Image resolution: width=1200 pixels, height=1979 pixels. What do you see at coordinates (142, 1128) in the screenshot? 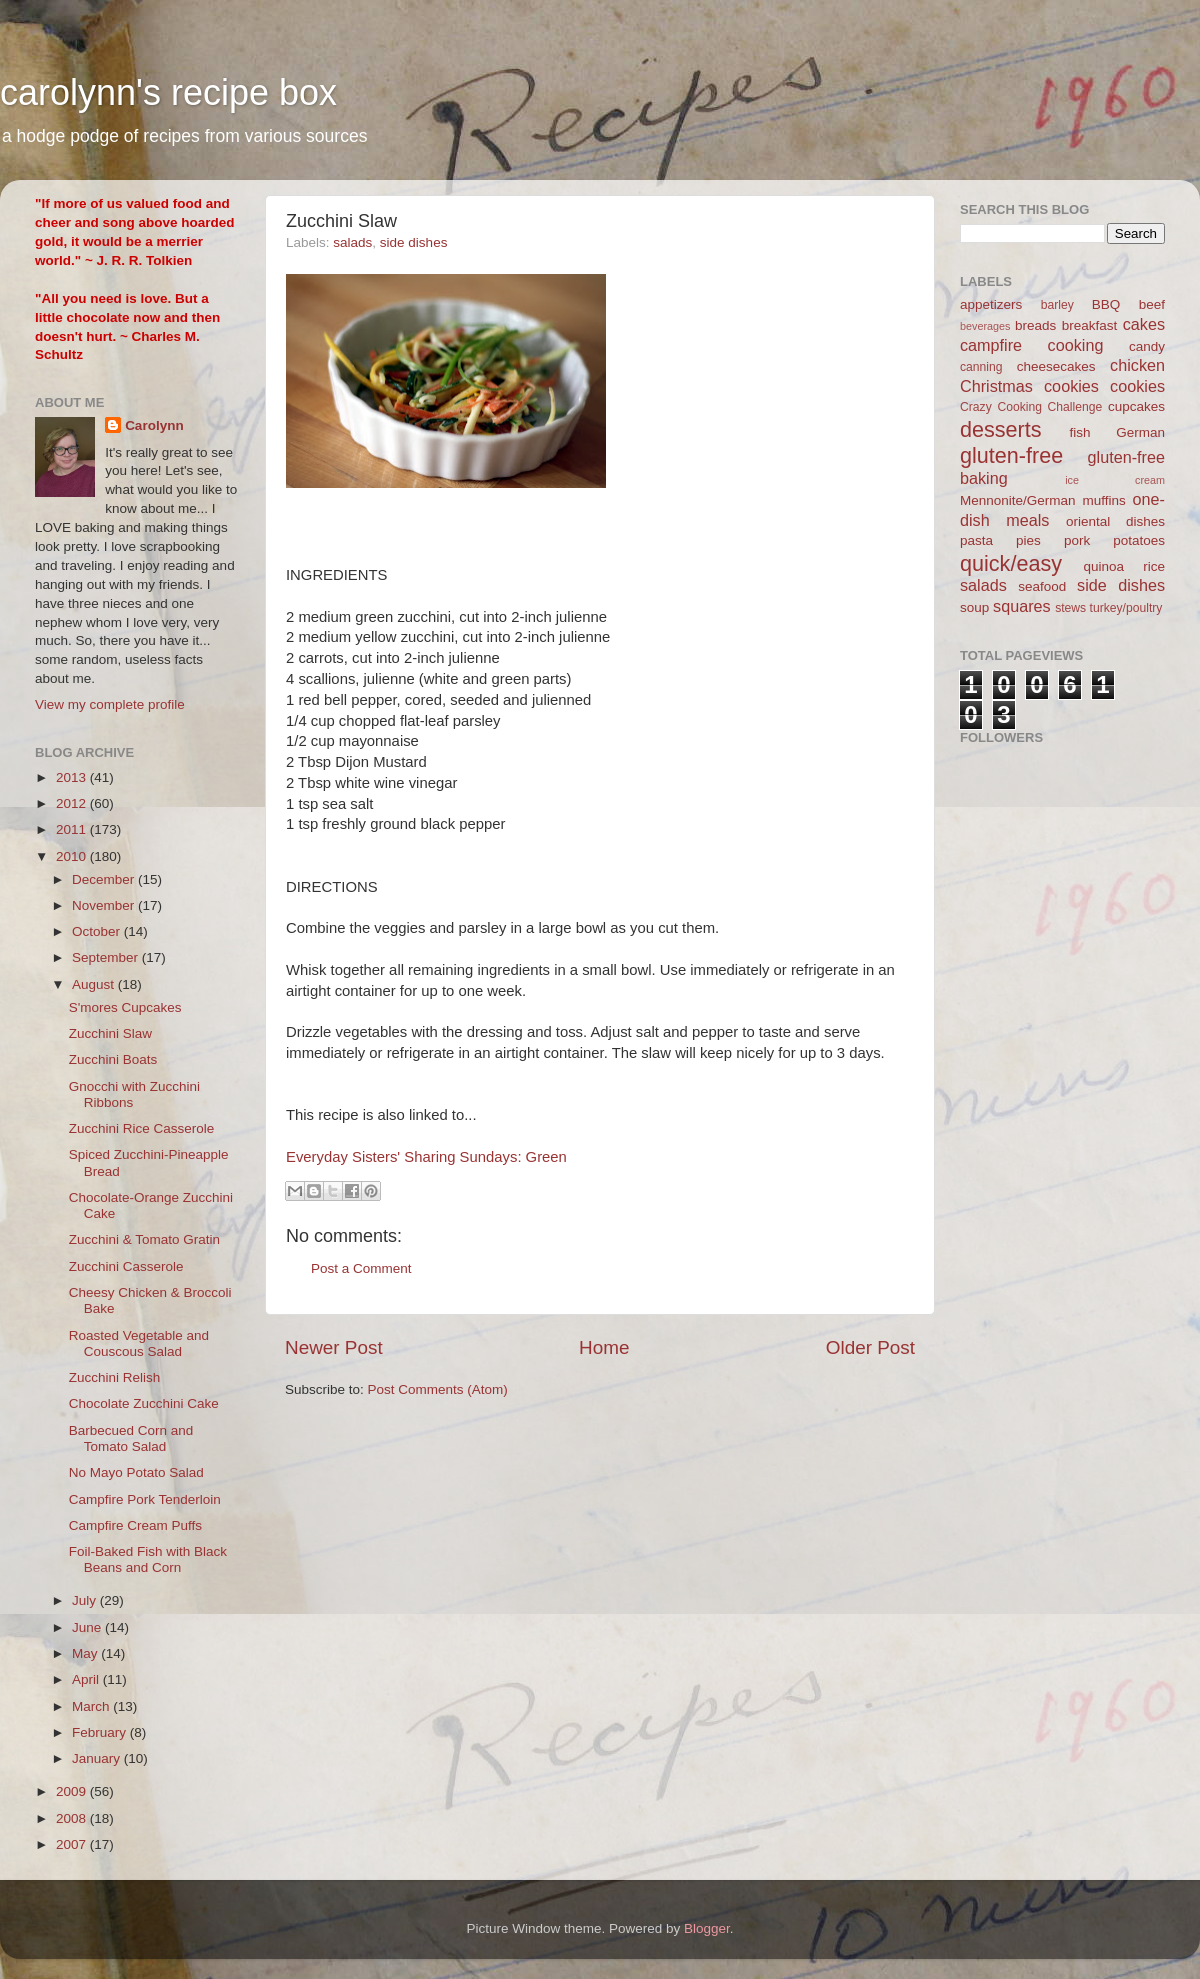
I see `Zucchini Rice Casserole` at bounding box center [142, 1128].